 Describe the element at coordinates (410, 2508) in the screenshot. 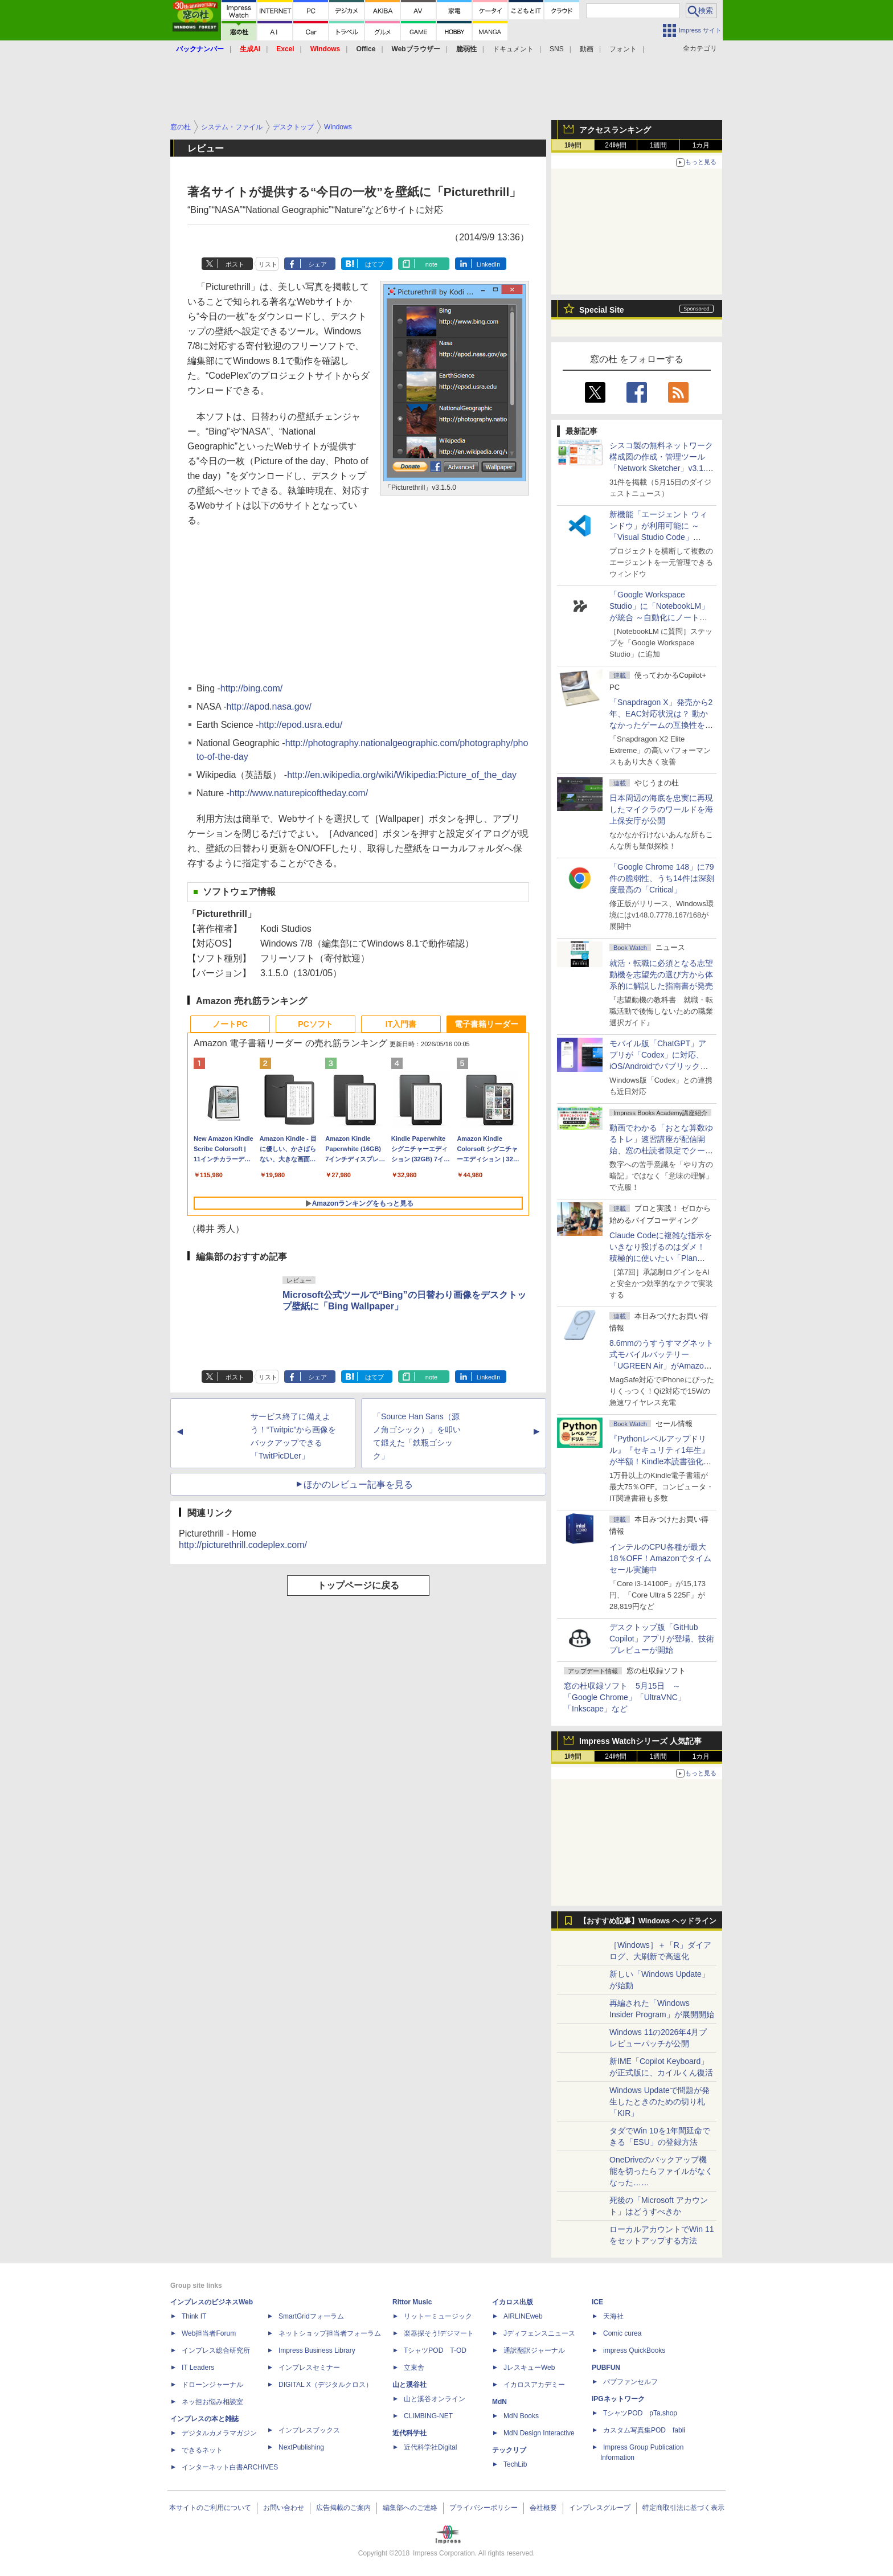

I see `編集部へのご連絡` at that location.